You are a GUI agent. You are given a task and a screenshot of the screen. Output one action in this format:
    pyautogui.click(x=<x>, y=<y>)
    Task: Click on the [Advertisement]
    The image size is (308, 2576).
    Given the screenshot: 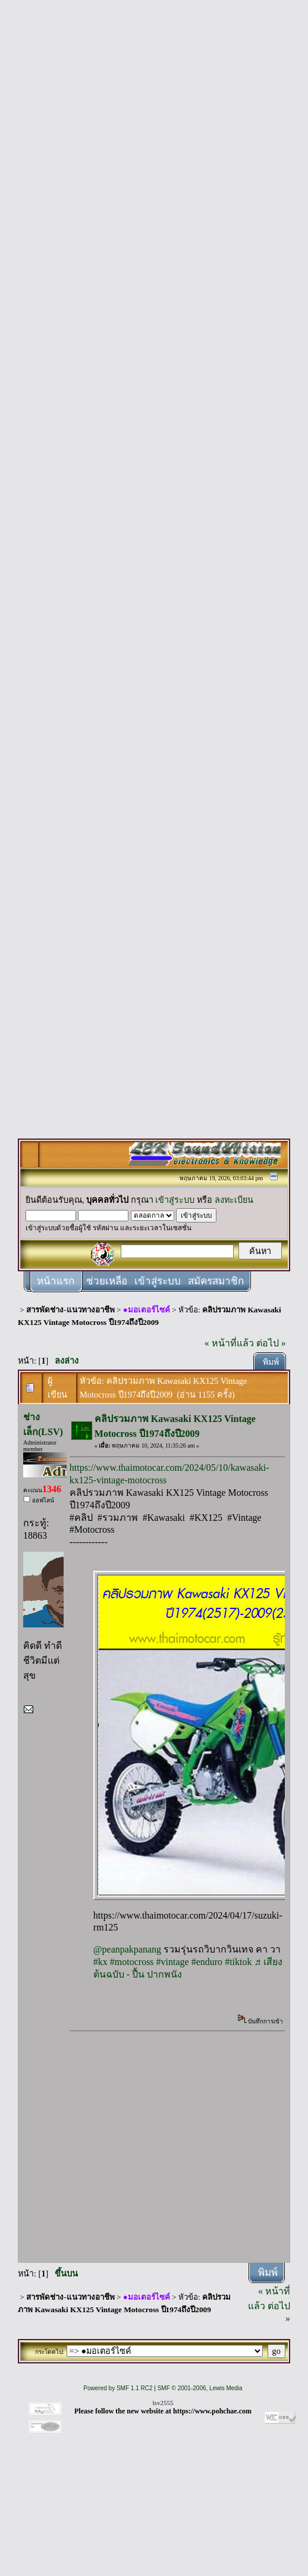 What is the action you would take?
    pyautogui.click(x=145, y=118)
    